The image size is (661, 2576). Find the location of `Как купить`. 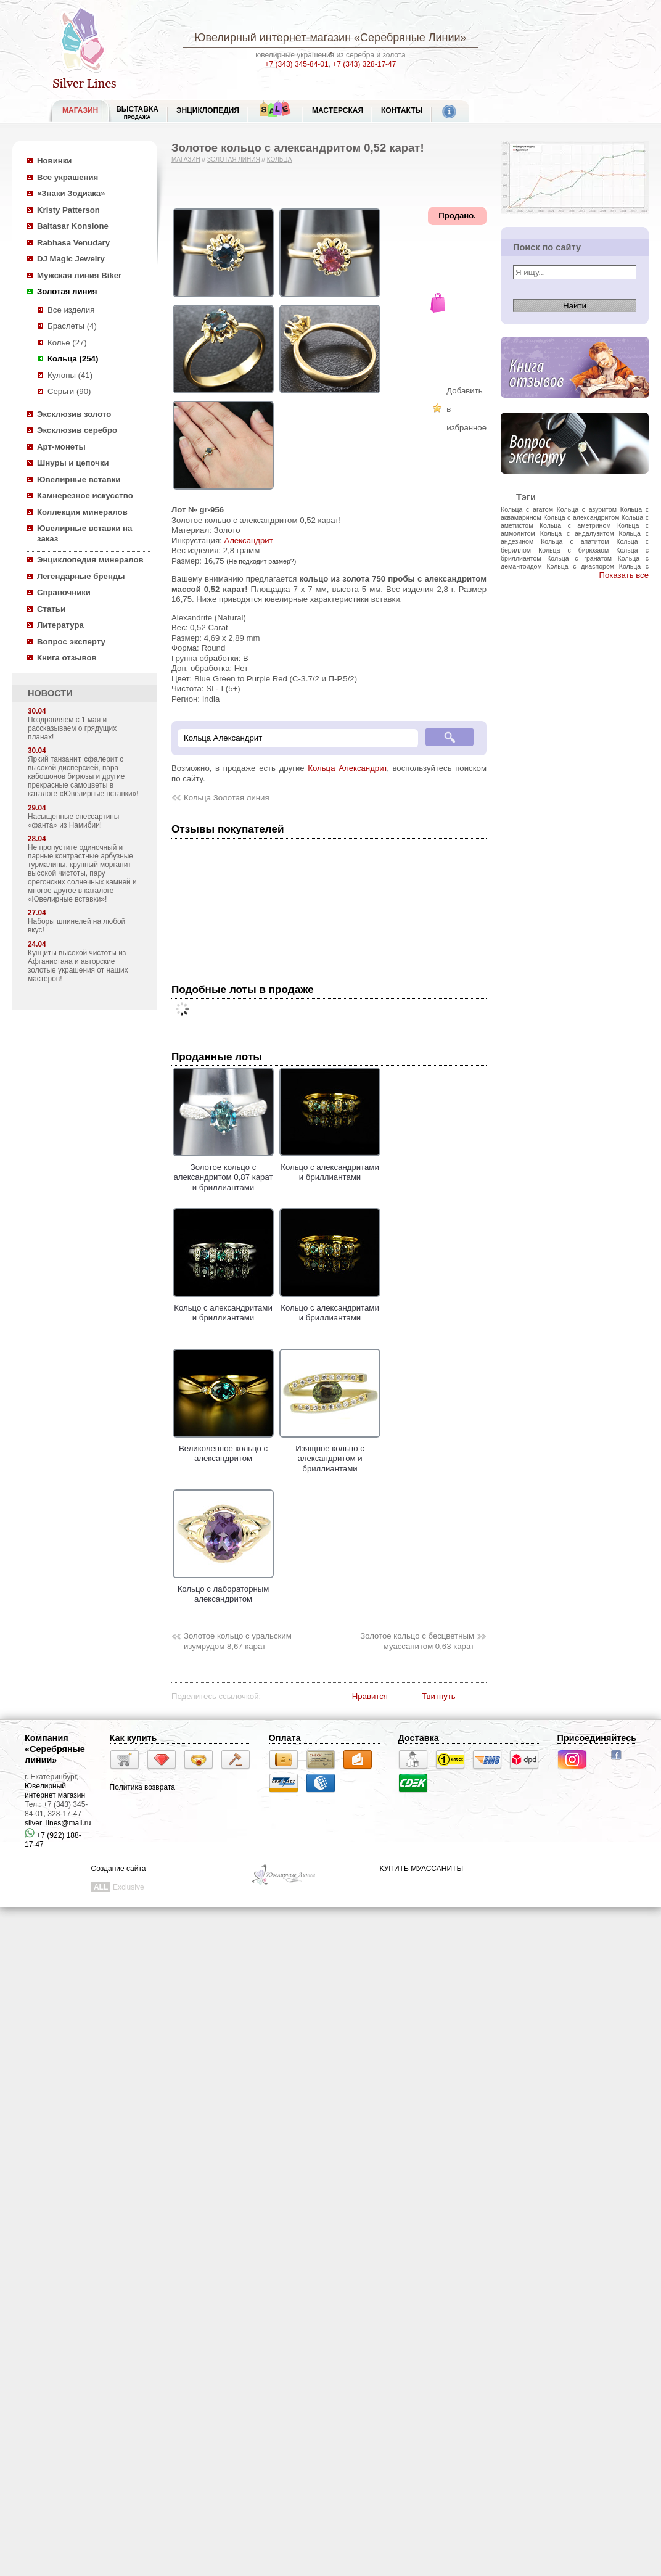

Как купить is located at coordinates (133, 1738).